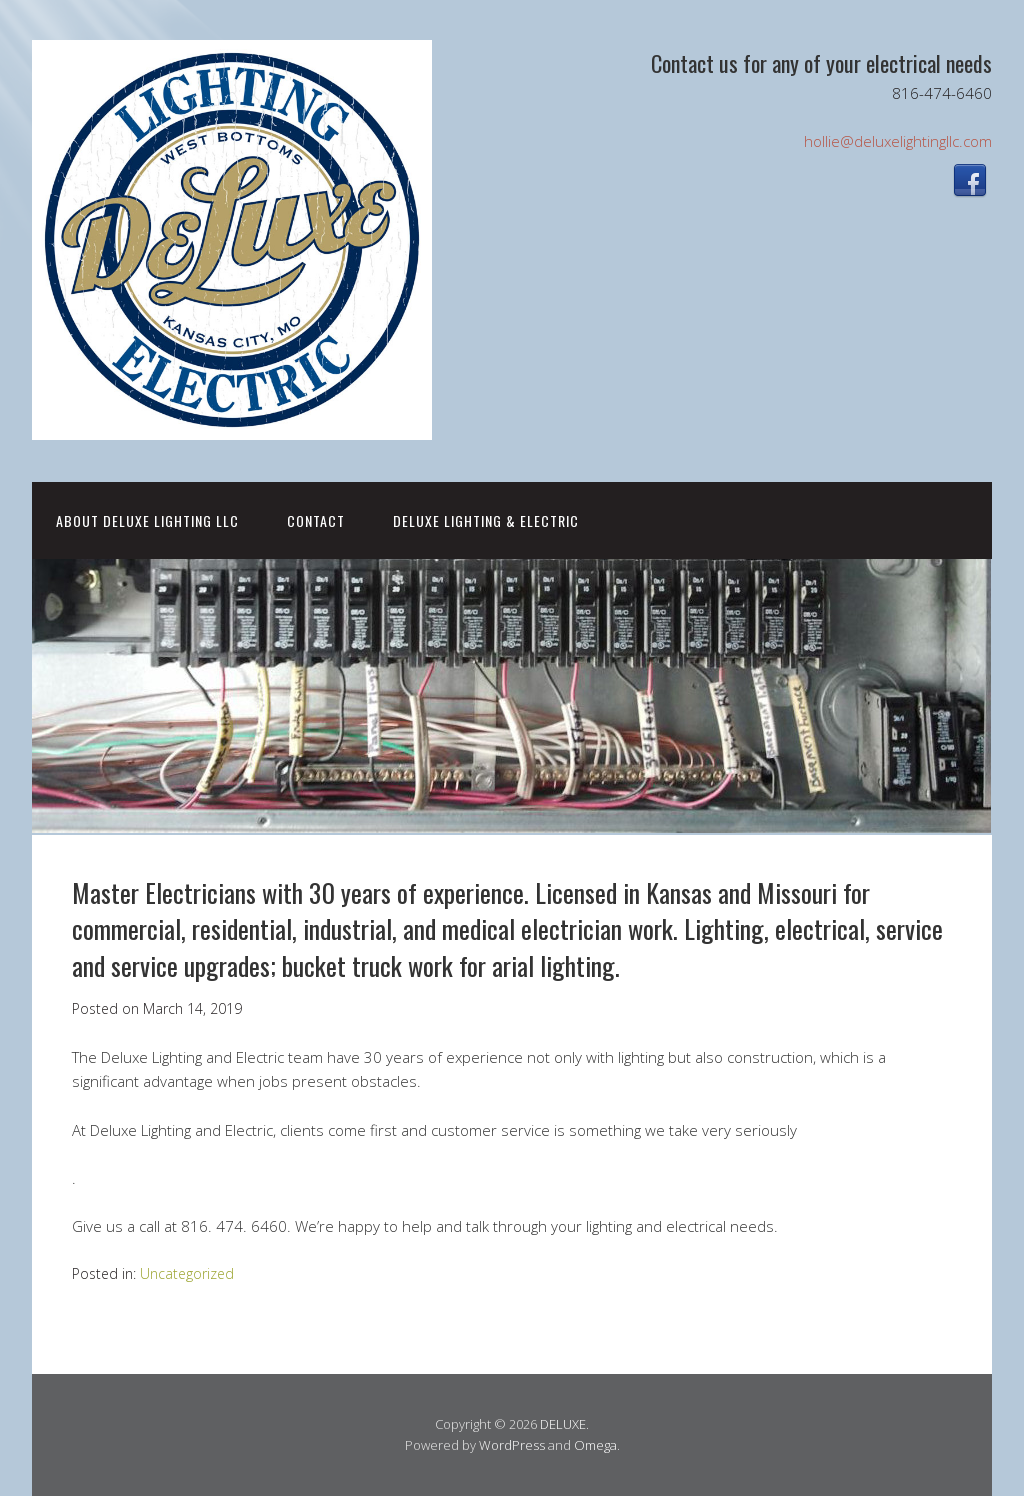 This screenshot has width=1024, height=1496. Describe the element at coordinates (898, 141) in the screenshot. I see `hollie@deluxelightingllc.com` at that location.